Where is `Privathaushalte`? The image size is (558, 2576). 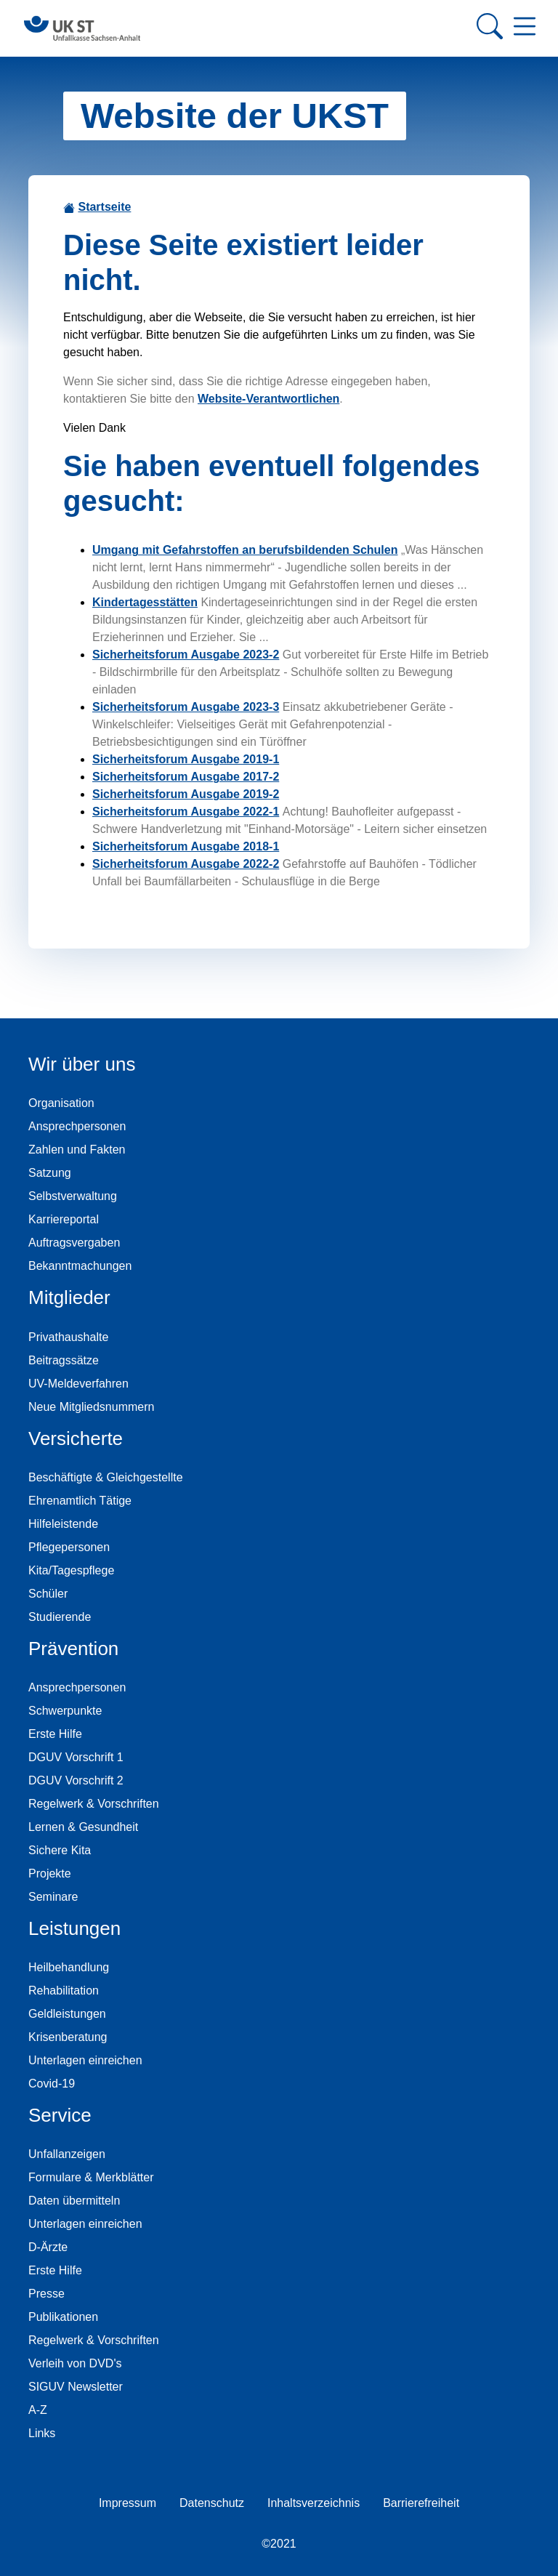 Privathaushalte is located at coordinates (68, 1337).